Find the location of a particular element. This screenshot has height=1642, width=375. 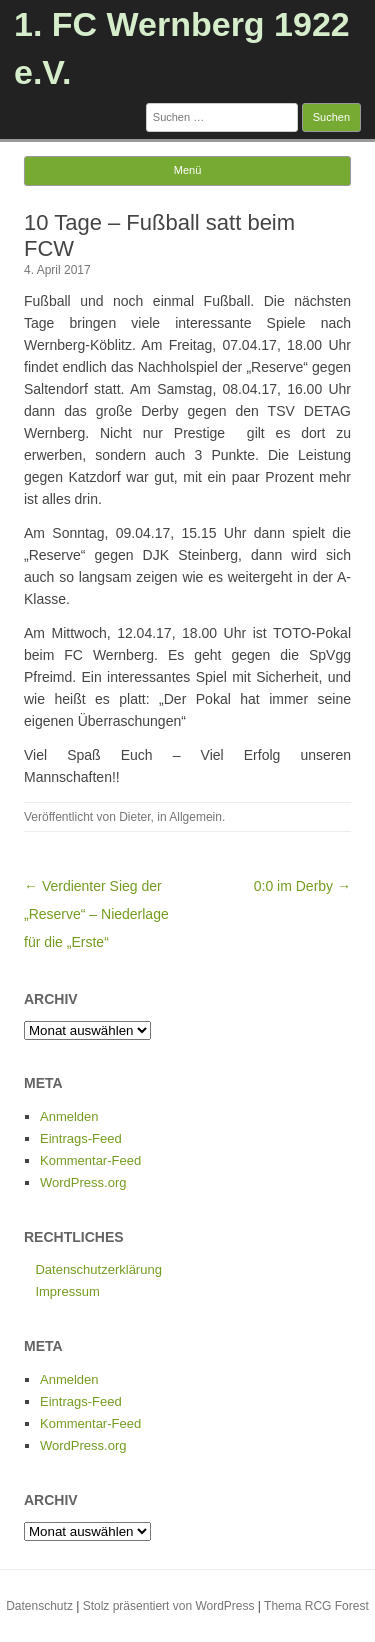

Stolz präsentiert von WordPress is located at coordinates (169, 1606).